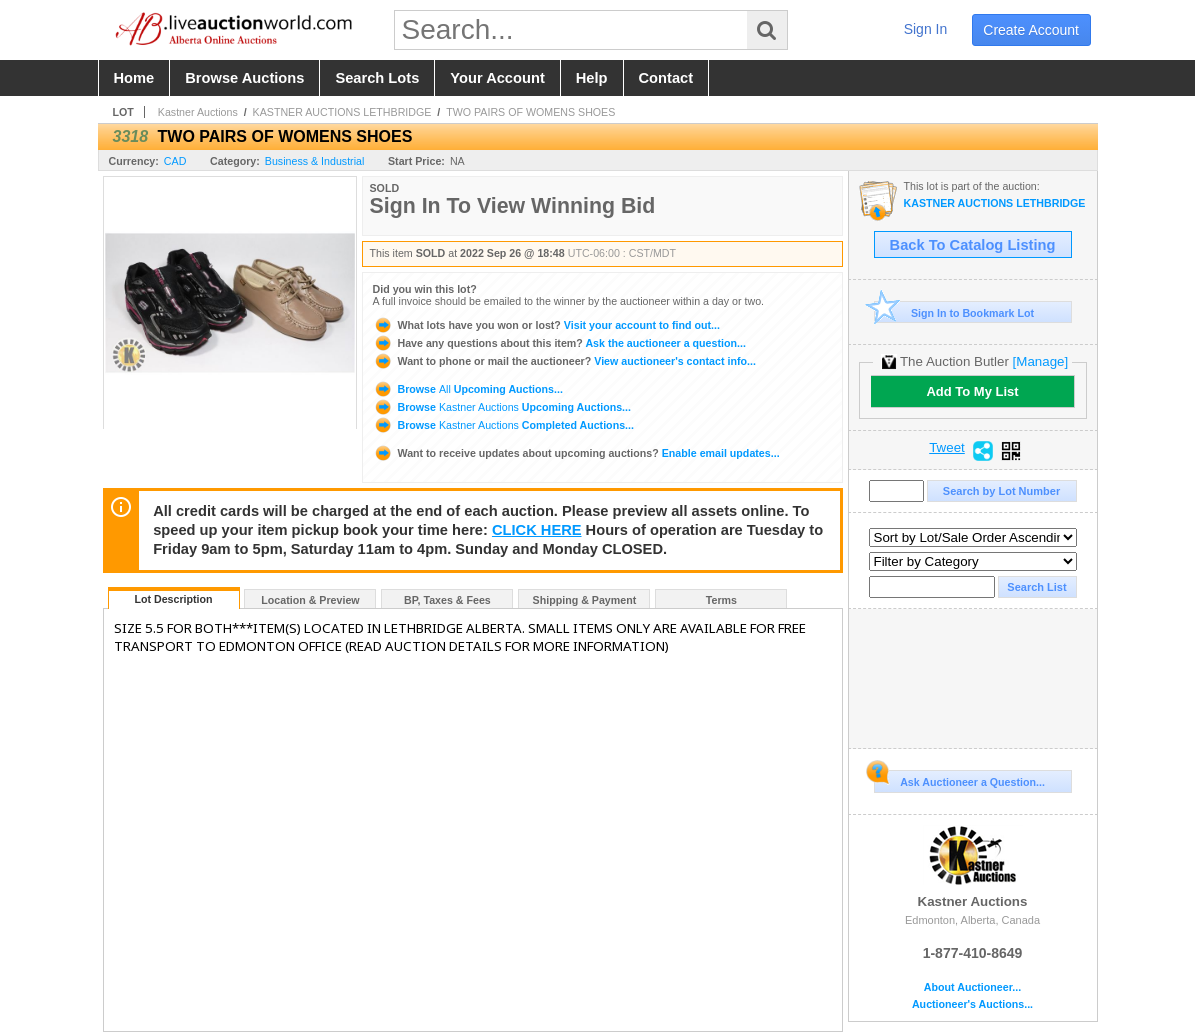 The width and height of the screenshot is (1195, 1032). What do you see at coordinates (315, 161) in the screenshot?
I see `Business & Industrial` at bounding box center [315, 161].